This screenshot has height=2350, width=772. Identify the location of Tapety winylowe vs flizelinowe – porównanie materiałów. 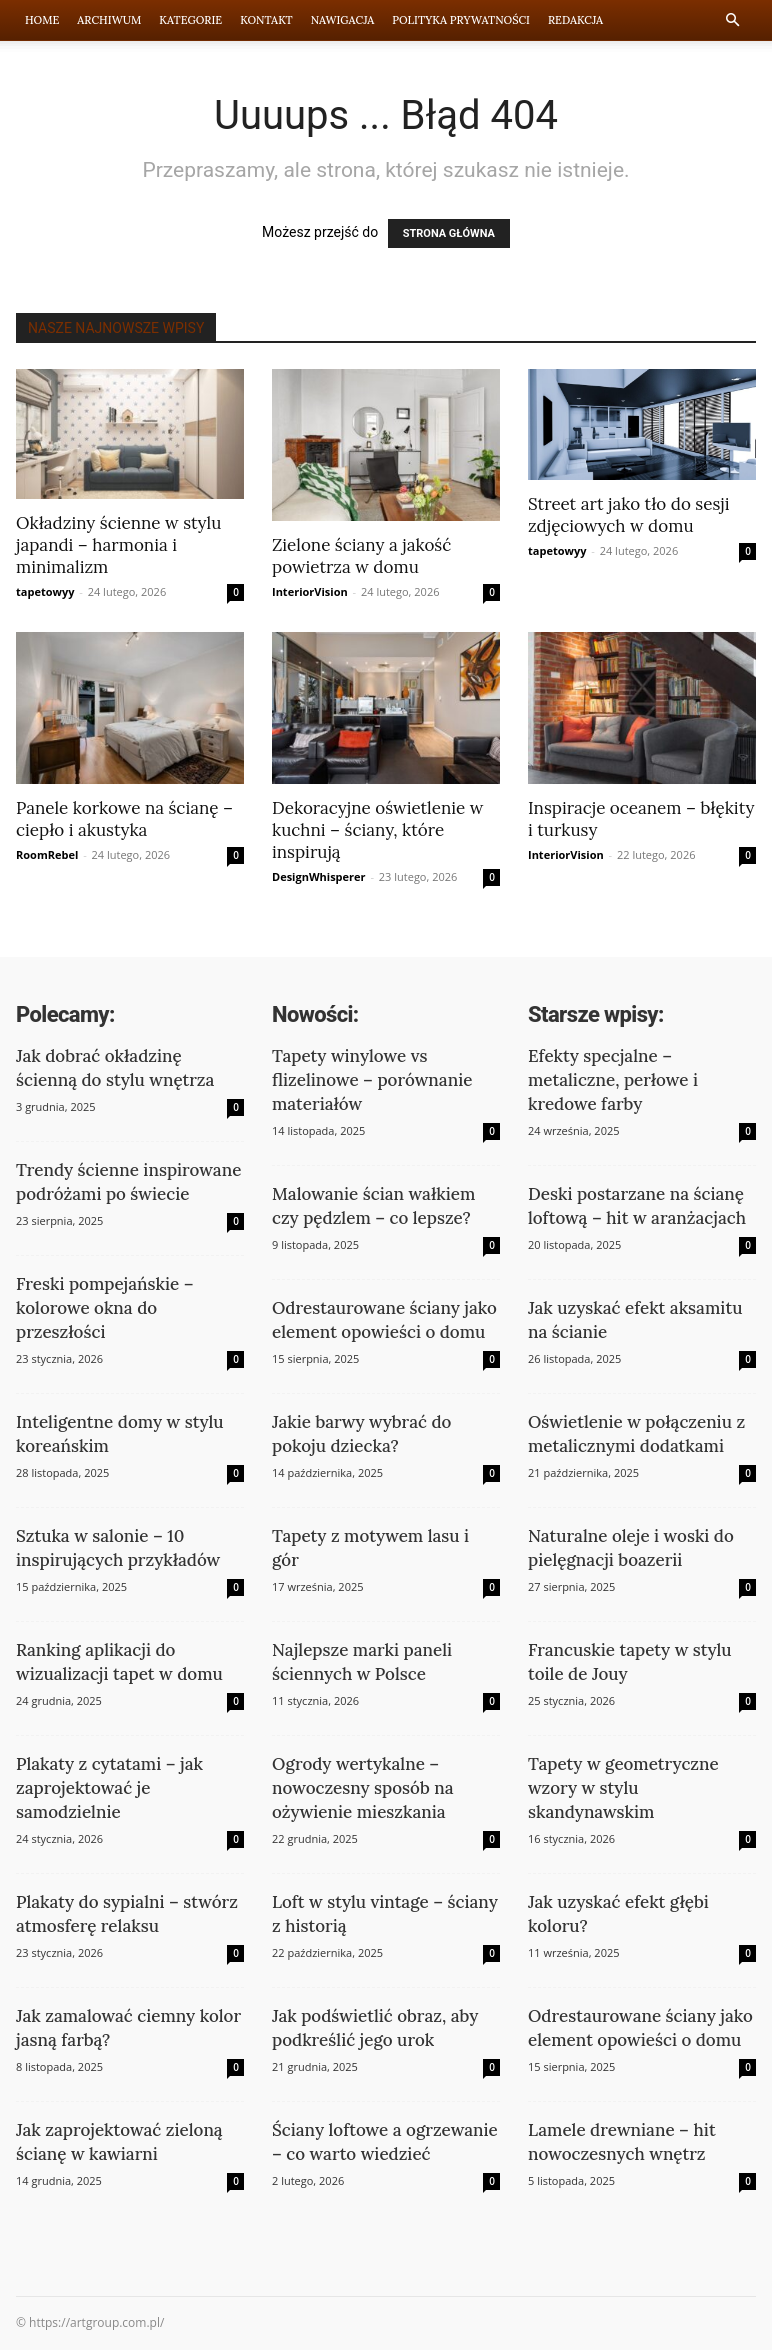
(372, 1080).